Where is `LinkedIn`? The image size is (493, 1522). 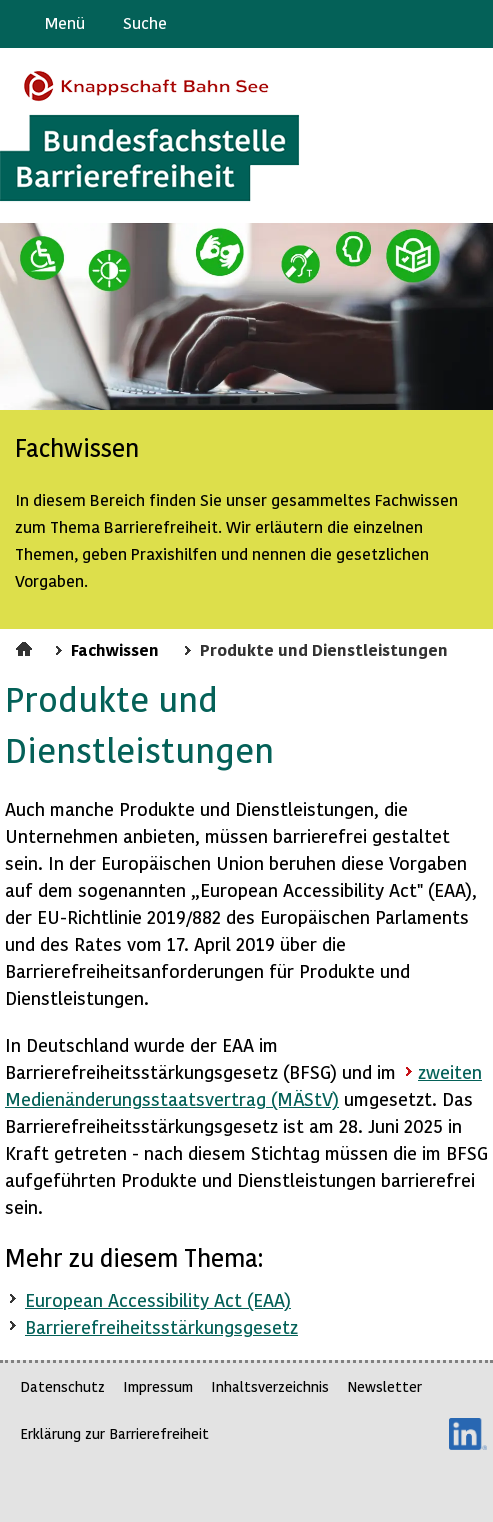
LinkedIn is located at coordinates (468, 1434).